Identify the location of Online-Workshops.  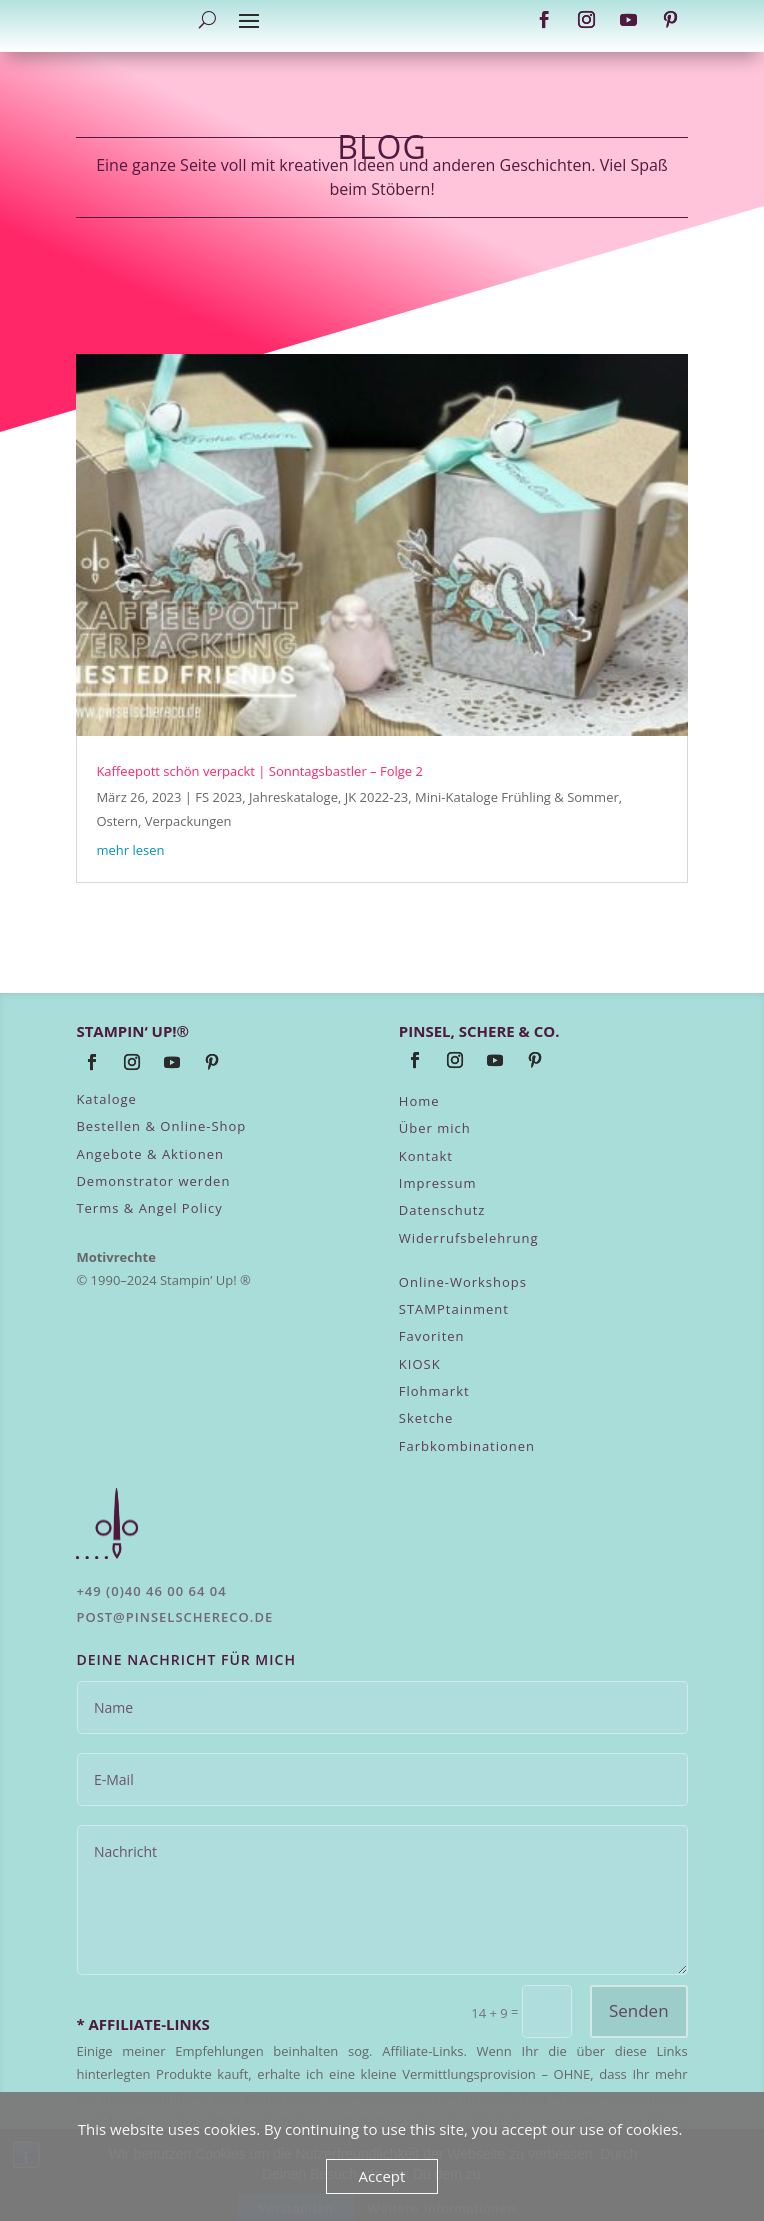
(463, 1282).